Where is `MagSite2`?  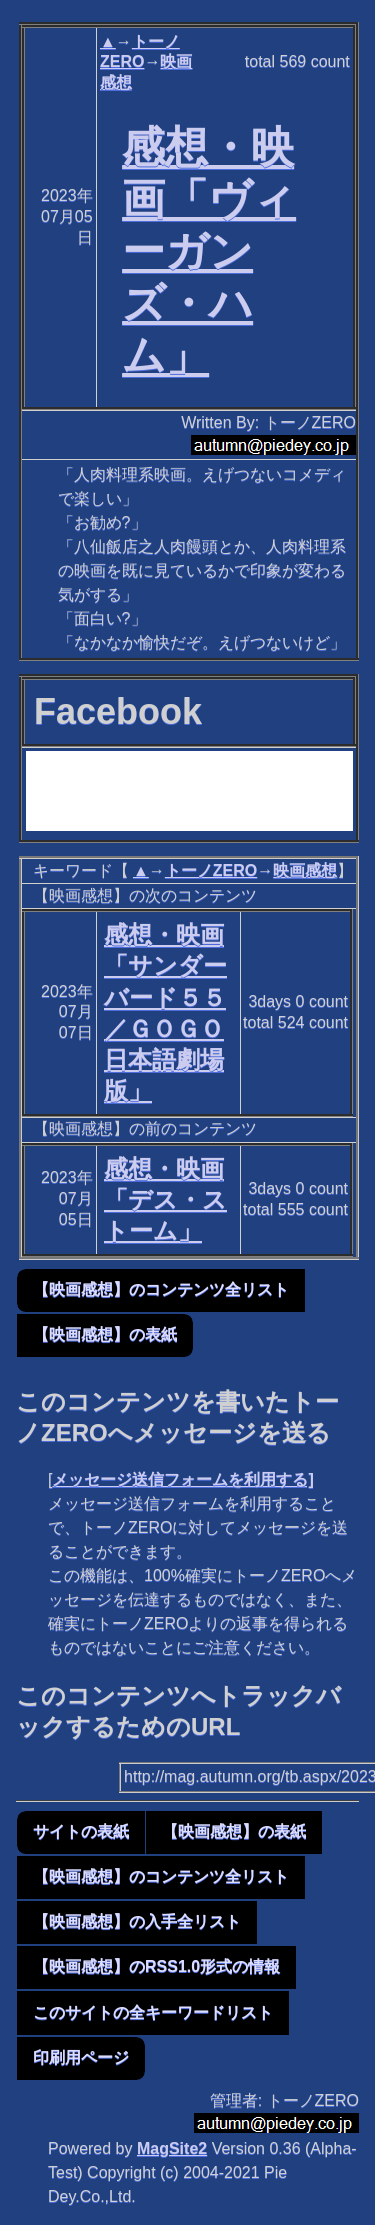 MagSite2 is located at coordinates (172, 2148).